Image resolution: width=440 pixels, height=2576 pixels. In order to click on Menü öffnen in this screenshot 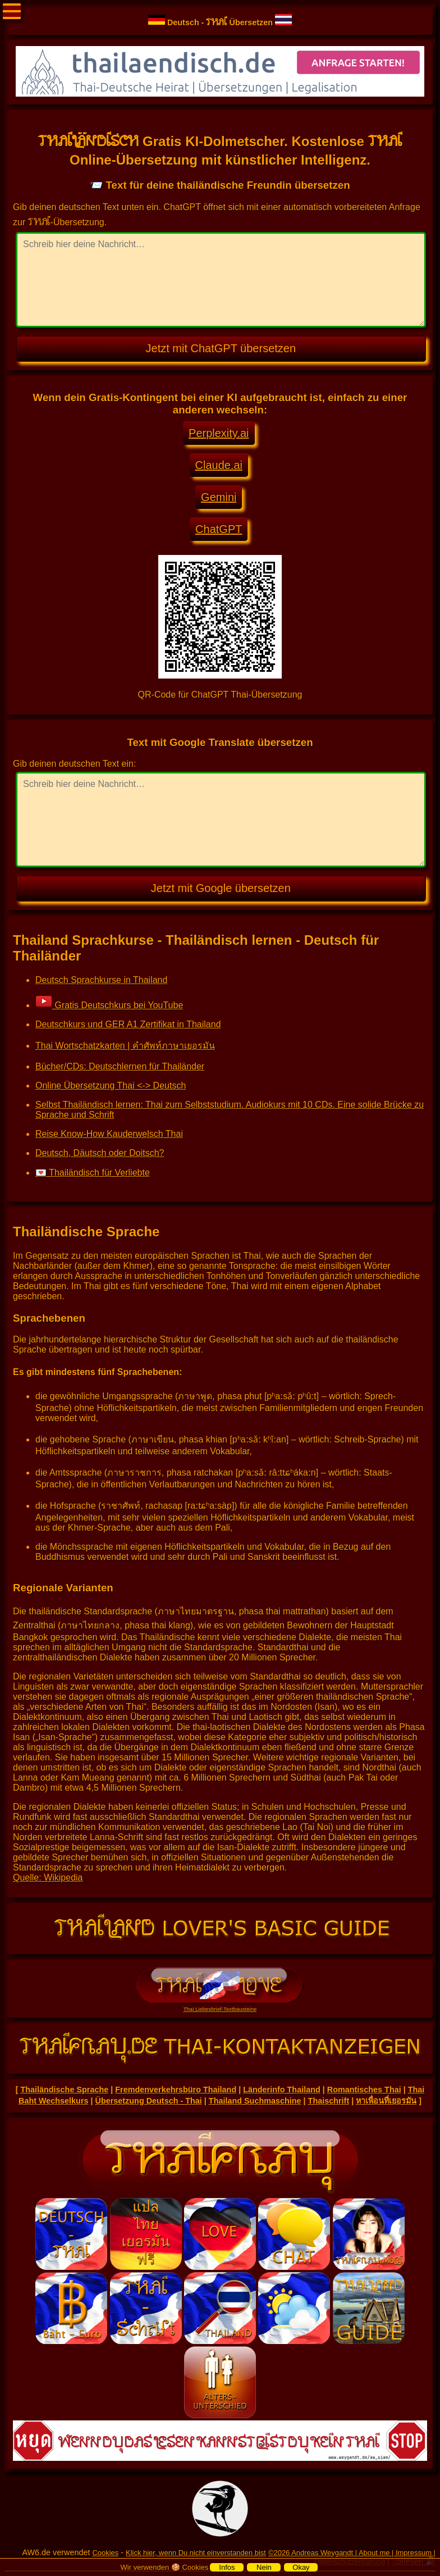, I will do `click(12, 11)`.